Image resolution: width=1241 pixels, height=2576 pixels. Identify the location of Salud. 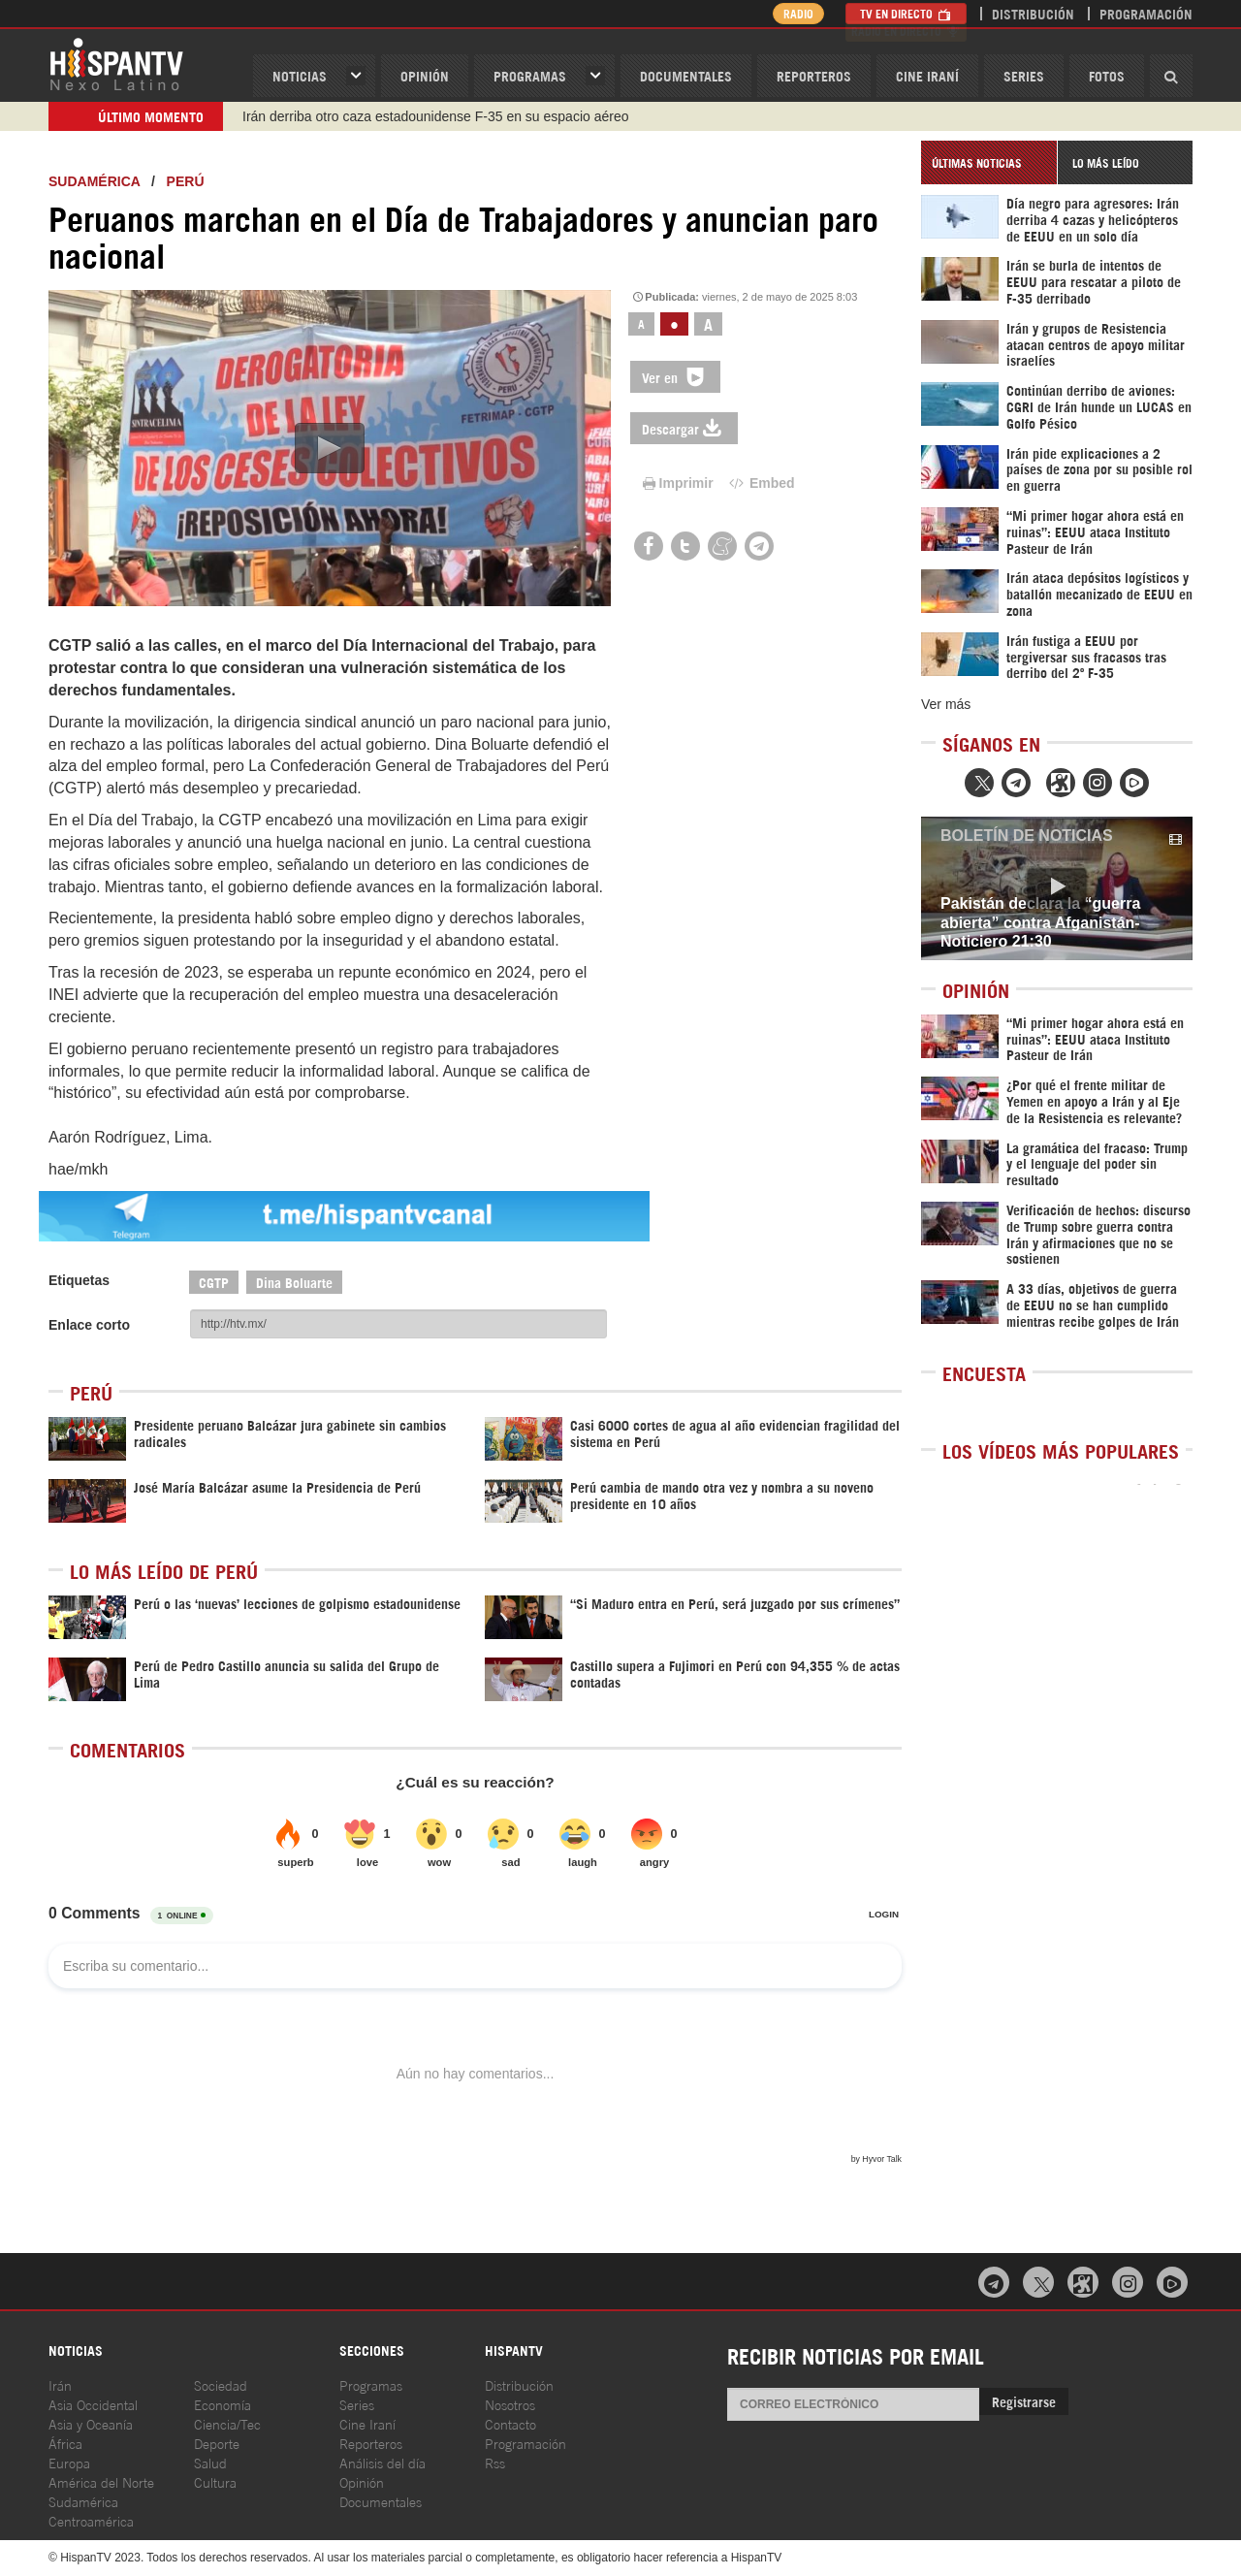
(210, 2462).